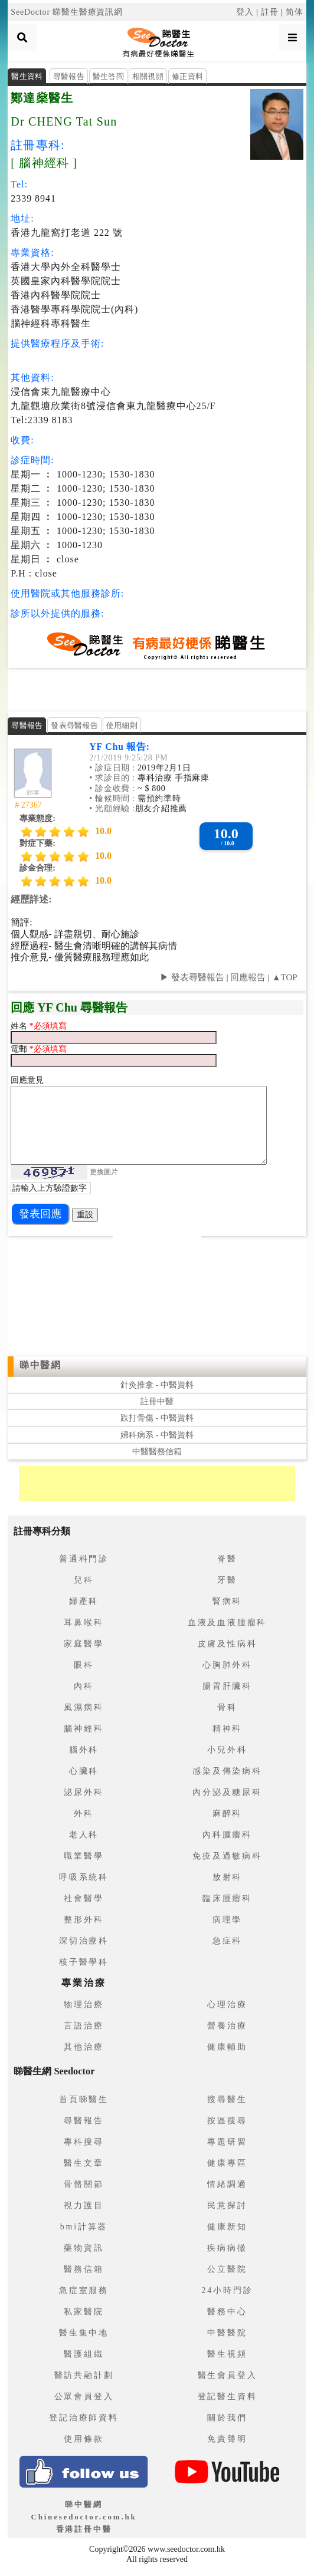 The width and height of the screenshot is (314, 2576). Describe the element at coordinates (84, 1877) in the screenshot. I see `呼吸系統科` at that location.